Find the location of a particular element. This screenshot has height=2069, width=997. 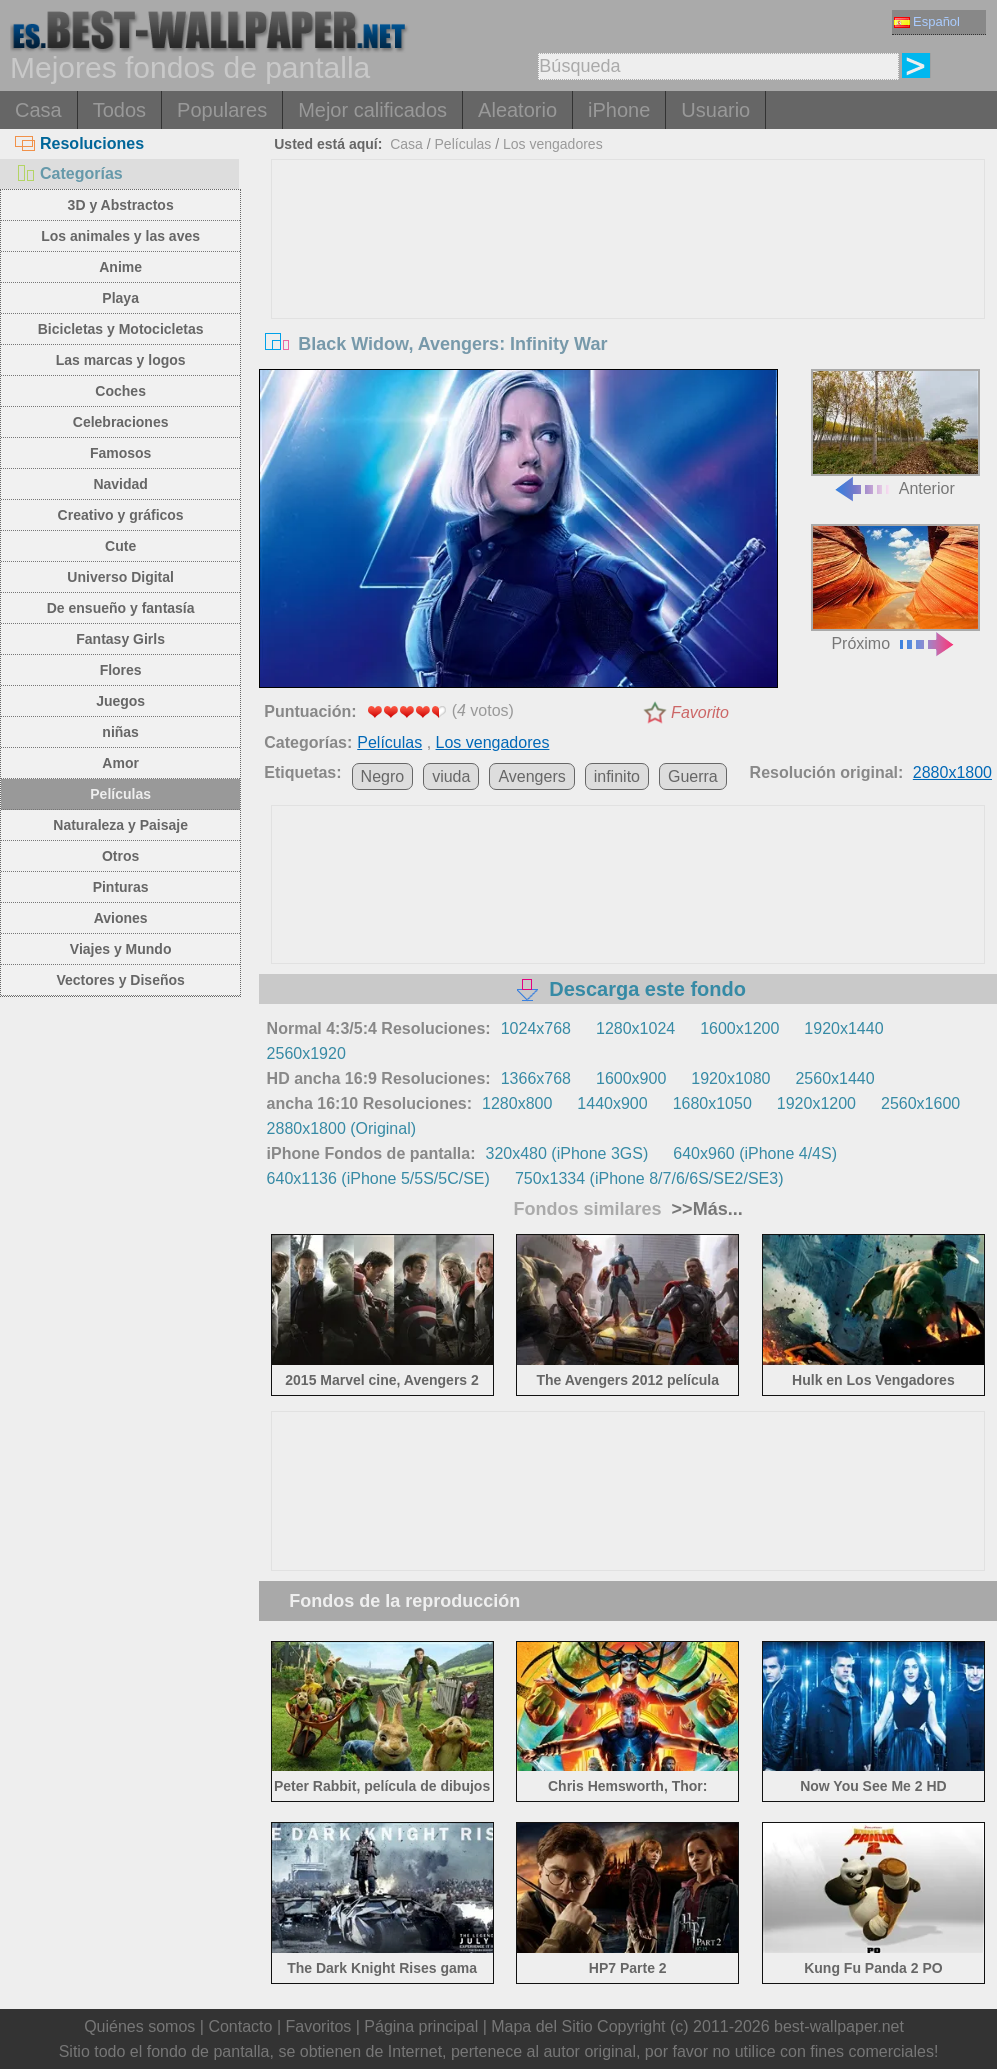

1600x1200 is located at coordinates (739, 1028).